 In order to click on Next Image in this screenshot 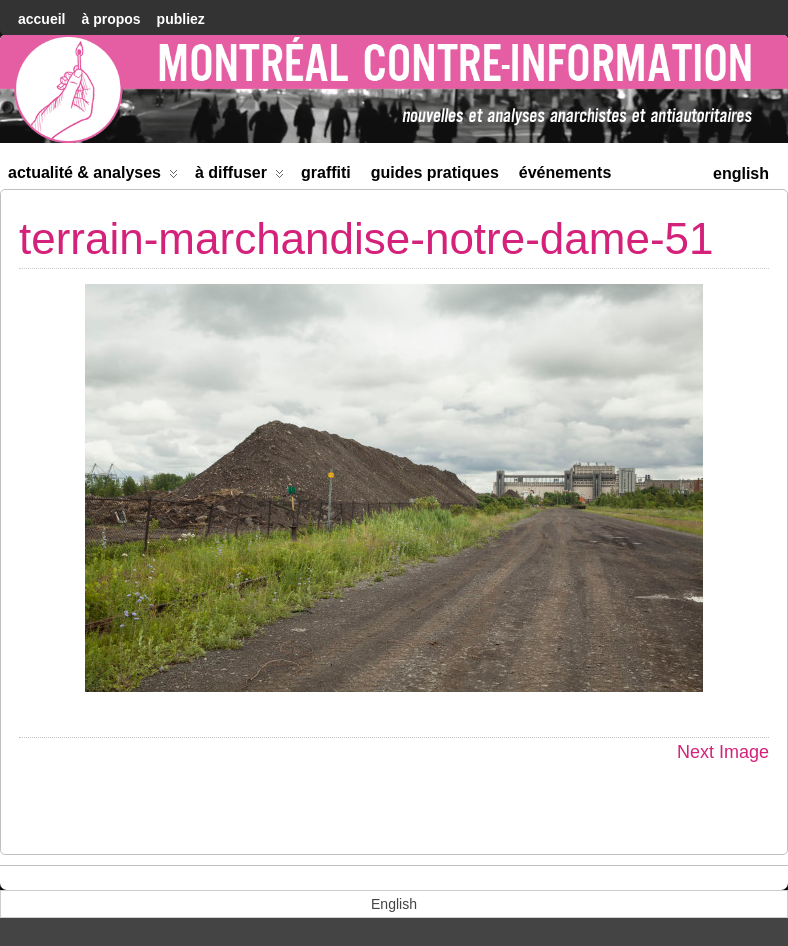, I will do `click(723, 752)`.